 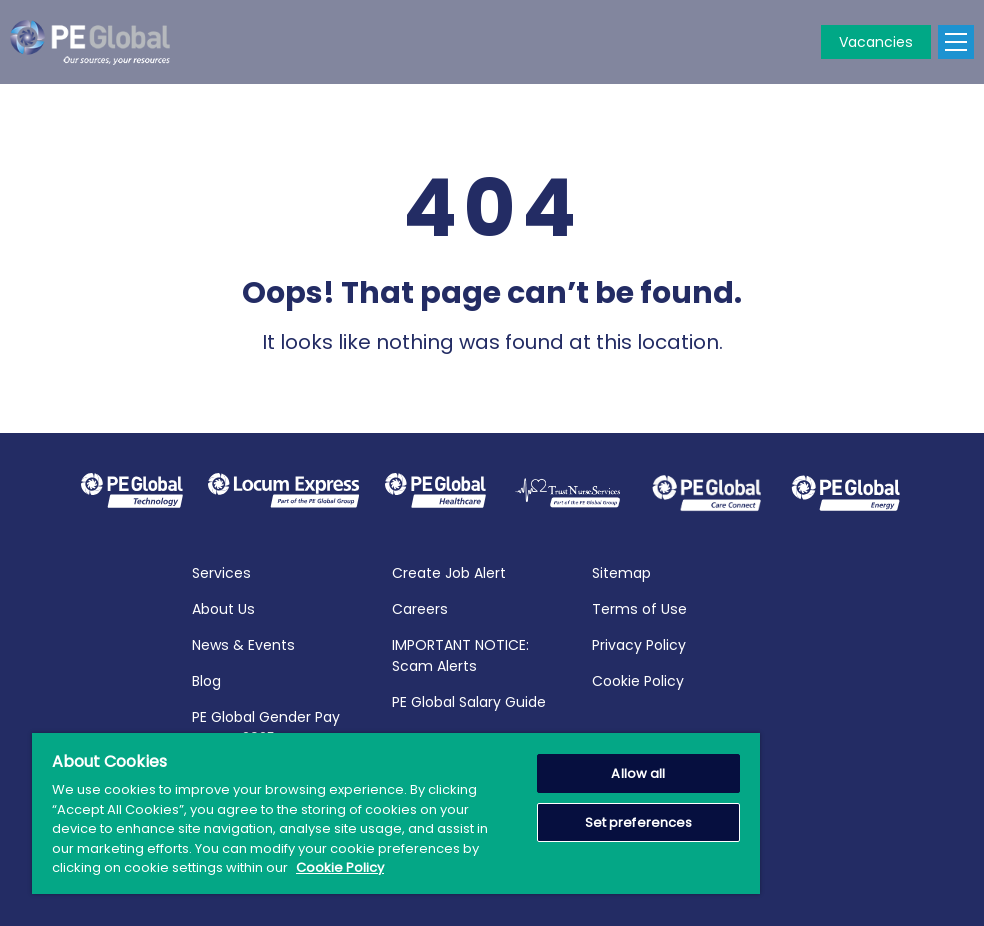 I want to click on PE Global Salary Guide, so click(x=469, y=700).